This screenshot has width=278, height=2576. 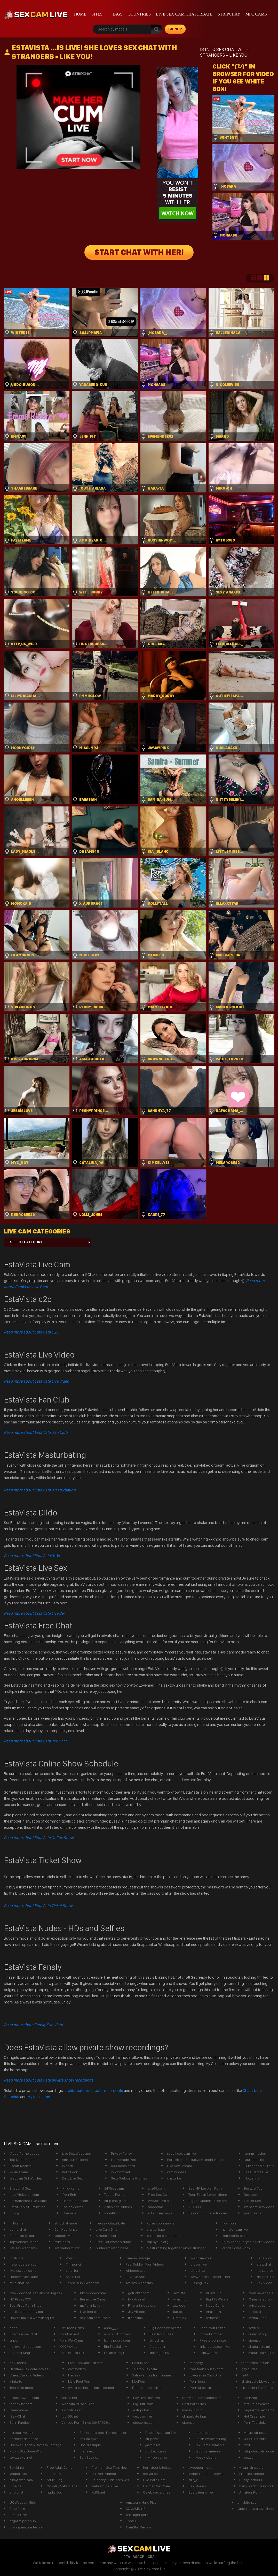 I want to click on Sexy and nude actresses, so click(x=208, y=2213).